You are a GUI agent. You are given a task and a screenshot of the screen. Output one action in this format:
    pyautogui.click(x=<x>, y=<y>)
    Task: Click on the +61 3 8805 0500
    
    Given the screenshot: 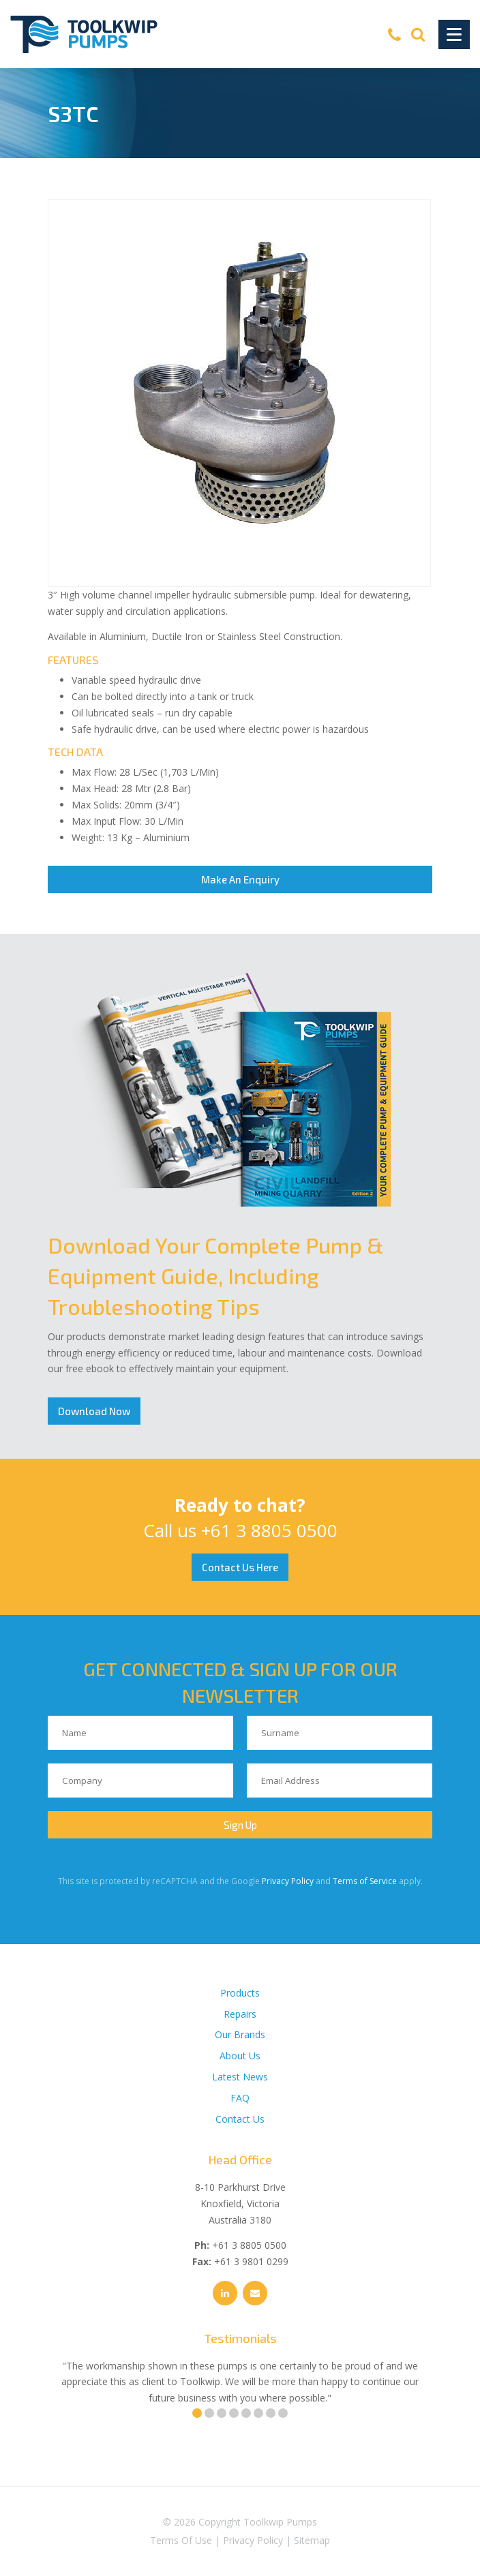 What is the action you would take?
    pyautogui.click(x=269, y=1530)
    